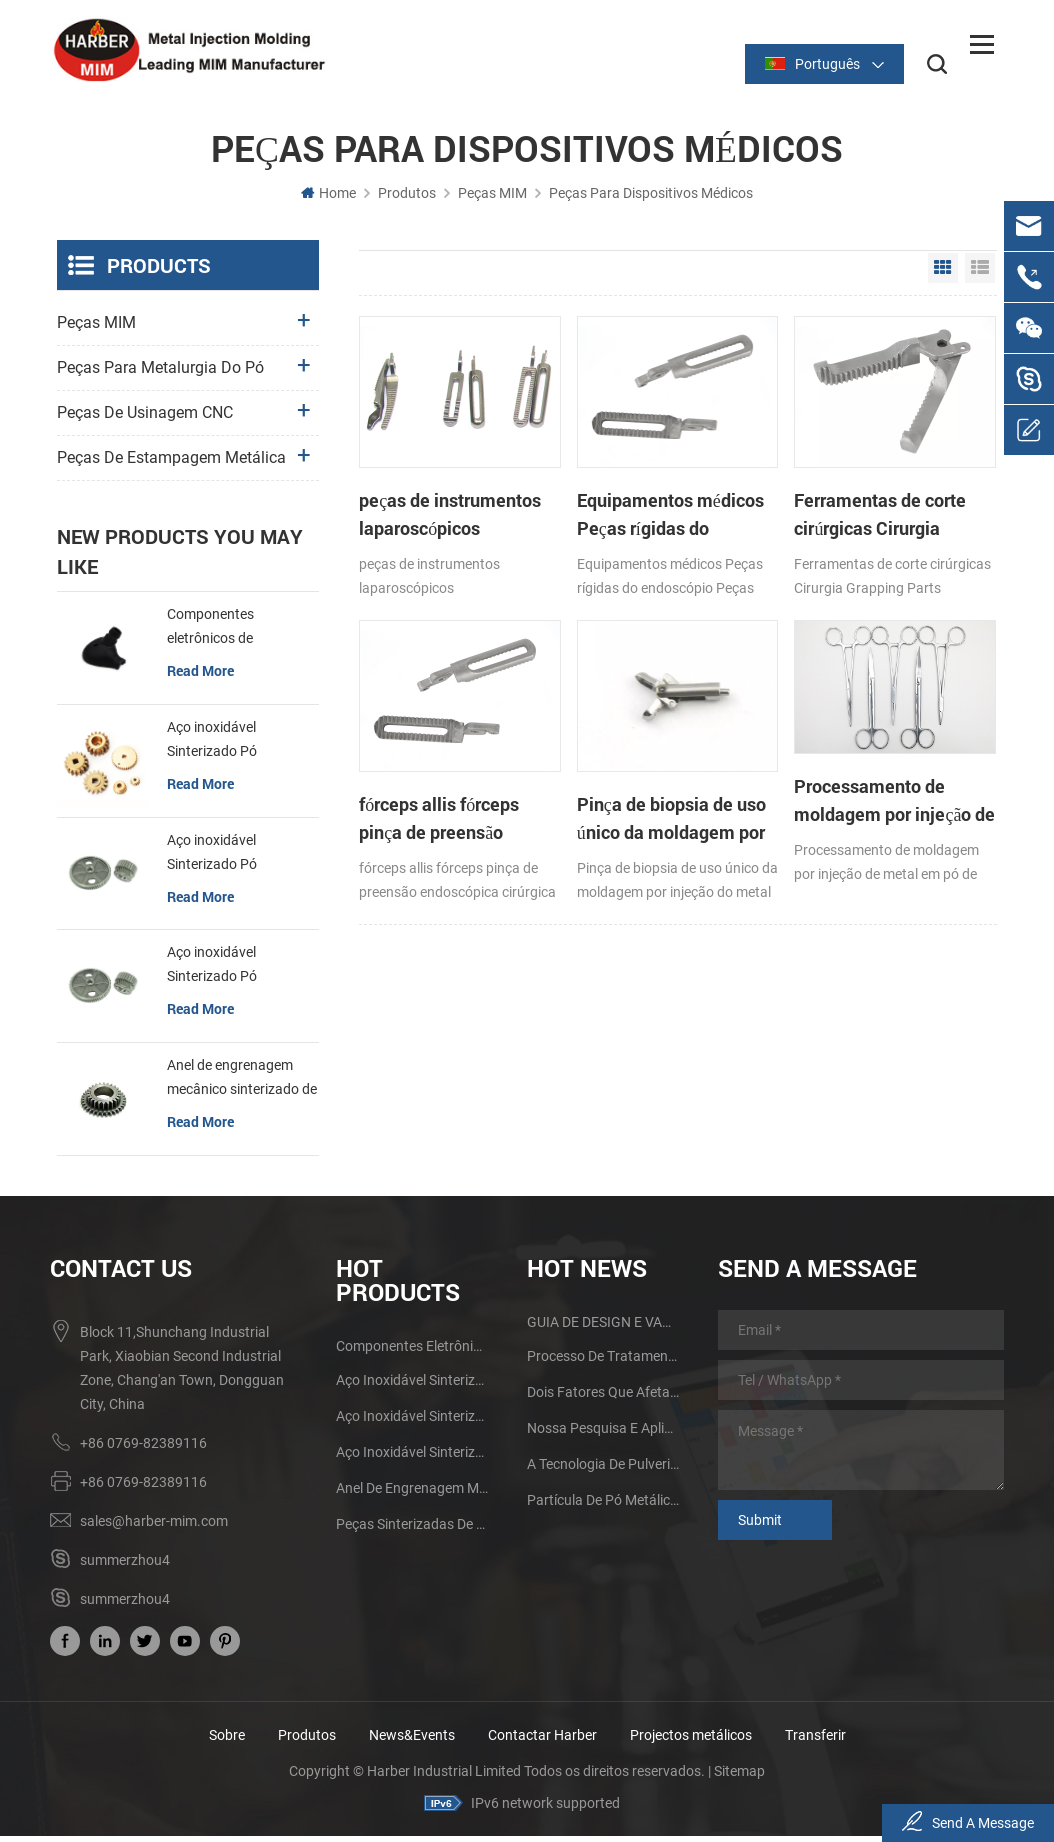 The width and height of the screenshot is (1054, 1842). Describe the element at coordinates (594, 480) in the screenshot. I see `Equipamentos médicos Peças rígidas do endoscópio Peças cirúrgicas Micro Forceps Metal Parts` at that location.